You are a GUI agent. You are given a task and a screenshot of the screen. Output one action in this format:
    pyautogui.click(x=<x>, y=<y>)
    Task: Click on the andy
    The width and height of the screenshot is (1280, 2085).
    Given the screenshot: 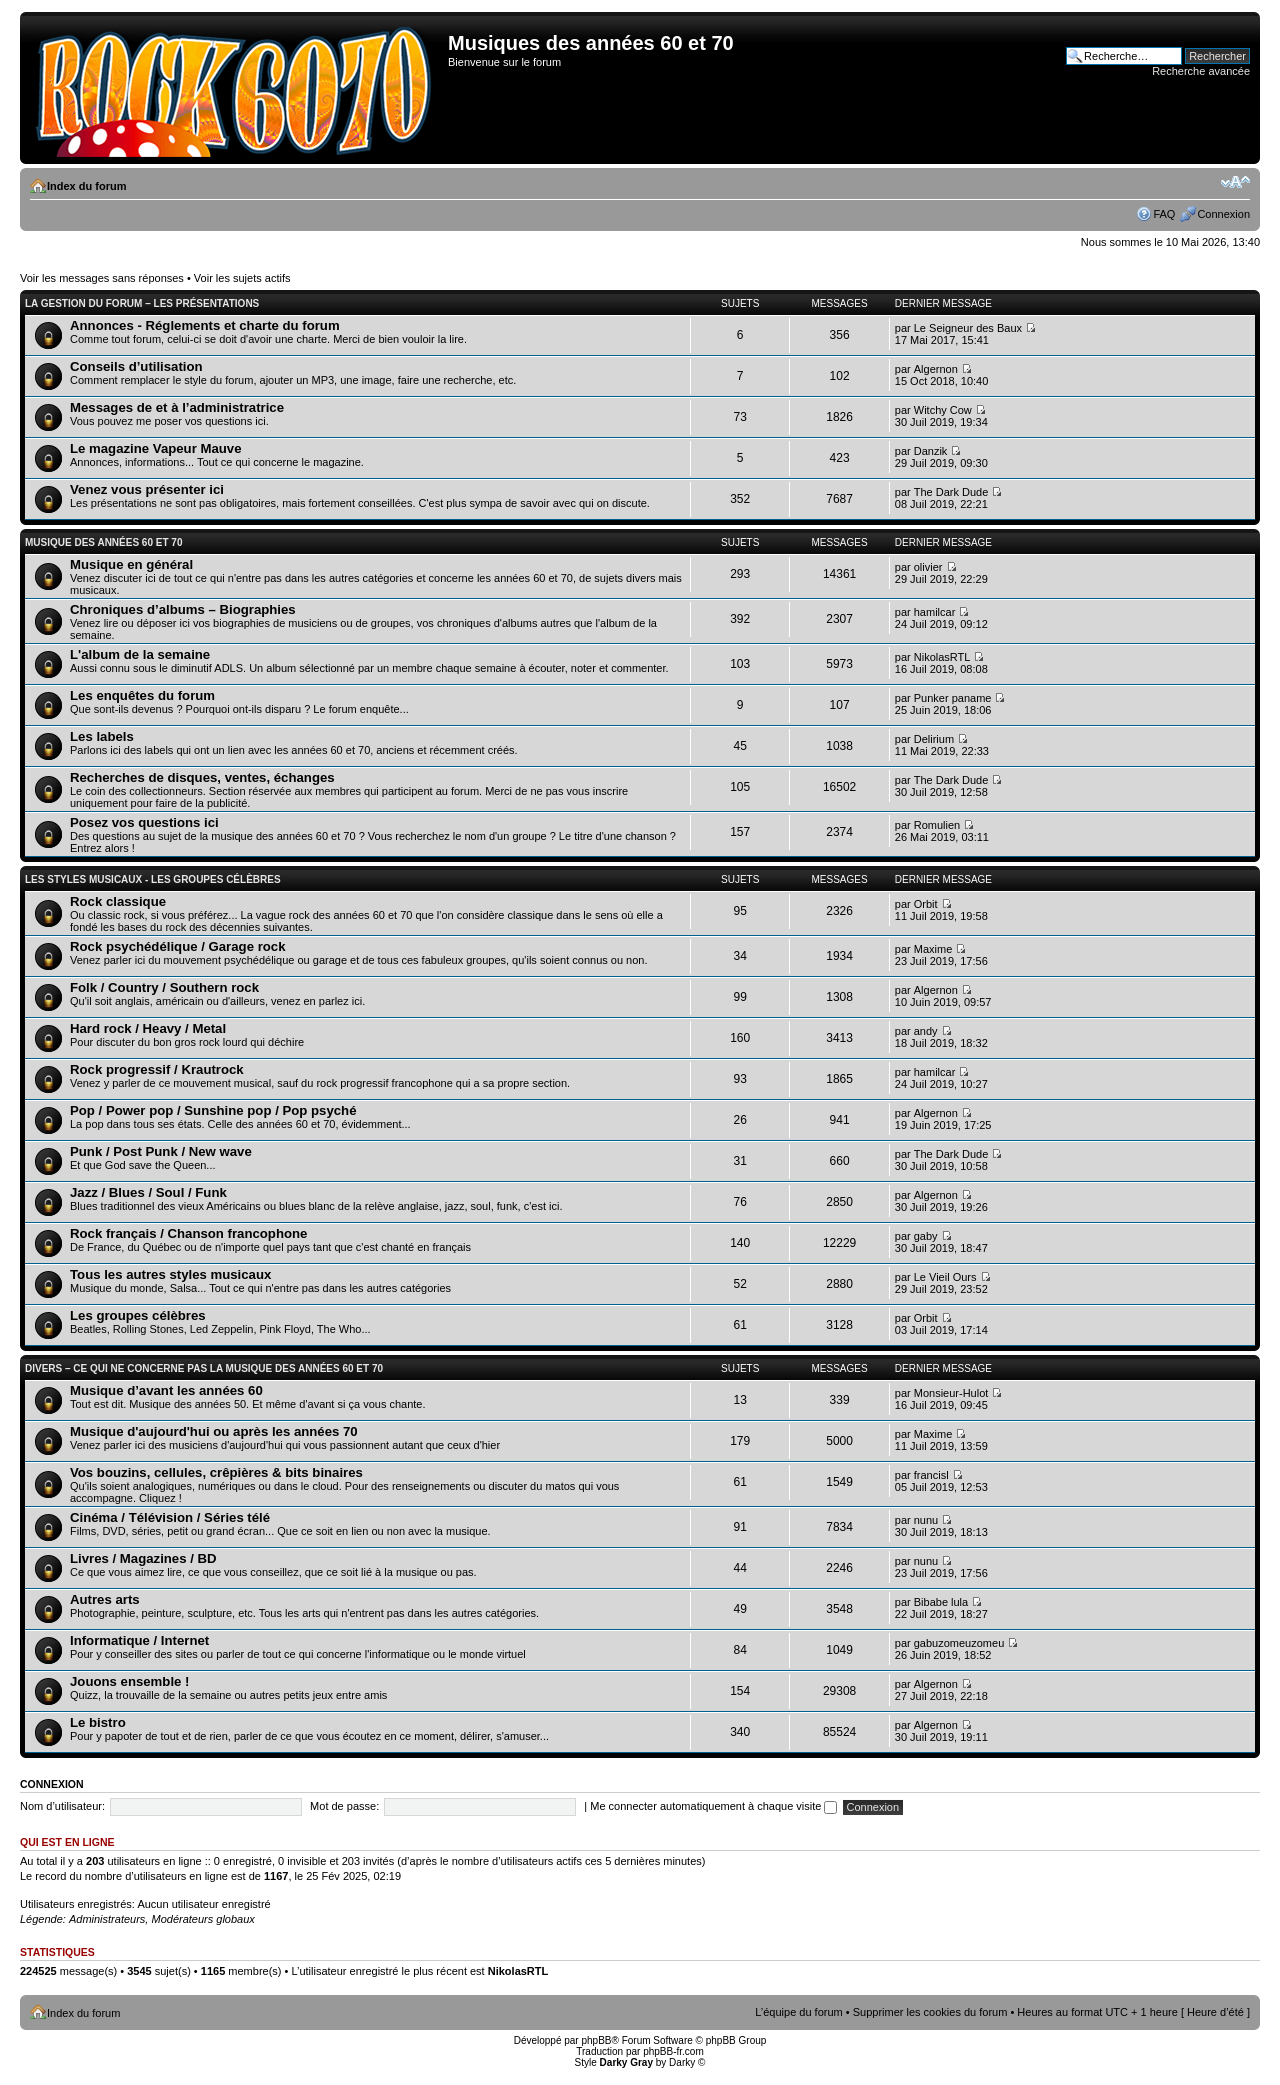 What is the action you would take?
    pyautogui.click(x=926, y=1031)
    